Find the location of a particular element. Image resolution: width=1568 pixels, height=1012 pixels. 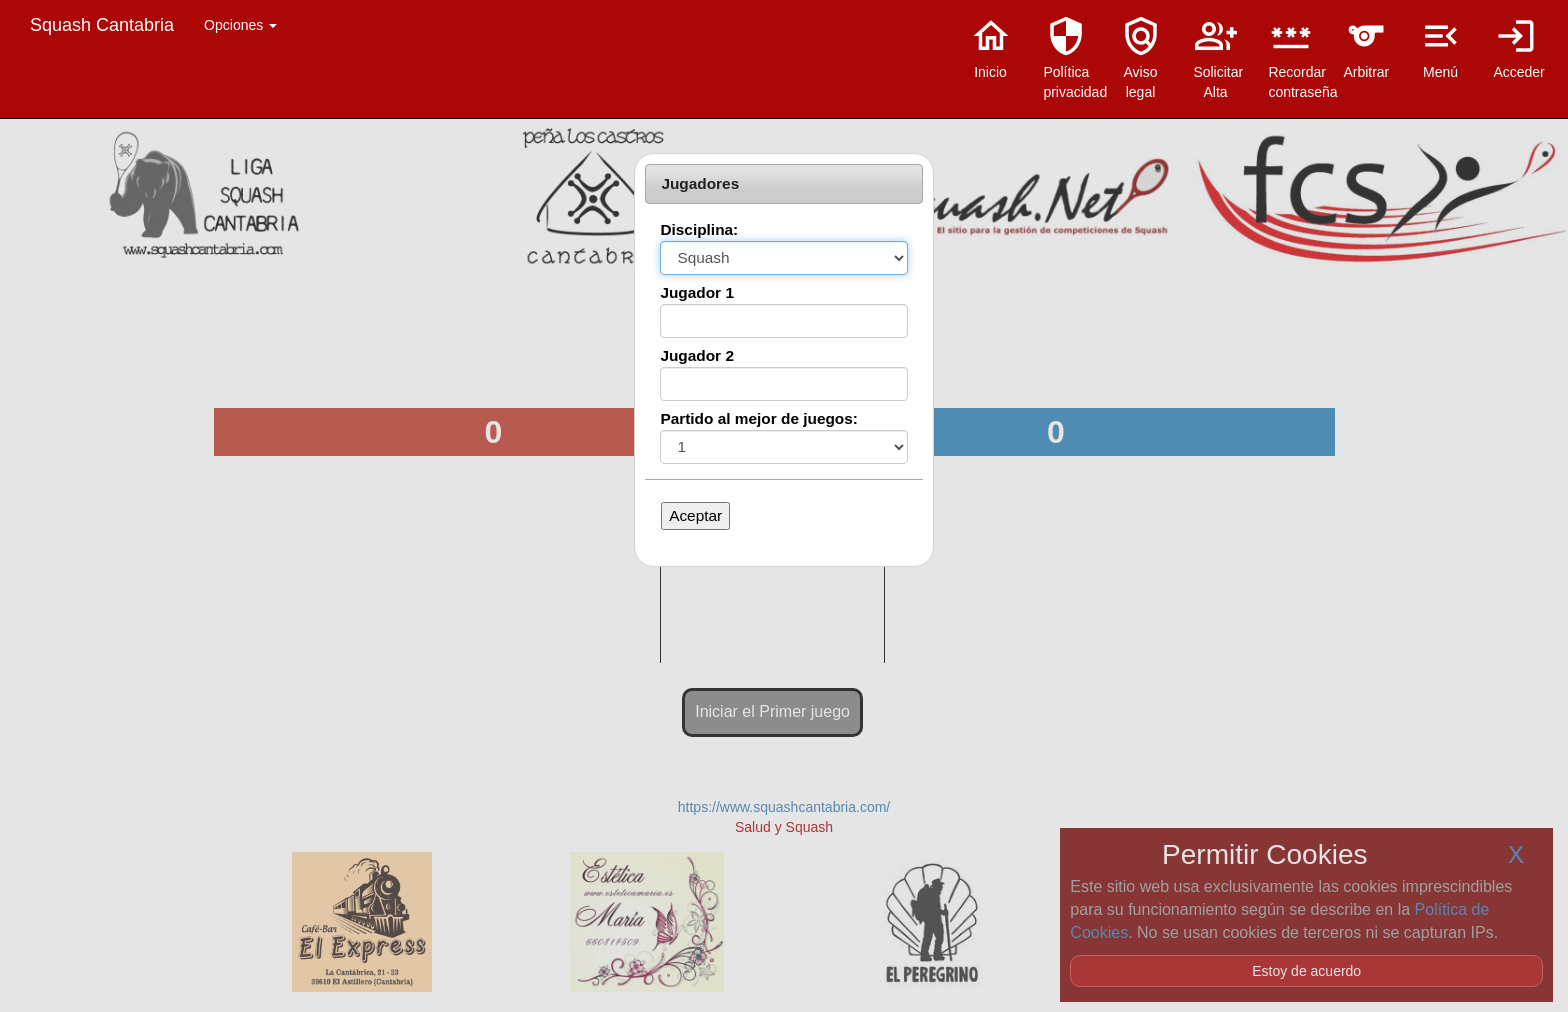

Aceptar is located at coordinates (695, 515).